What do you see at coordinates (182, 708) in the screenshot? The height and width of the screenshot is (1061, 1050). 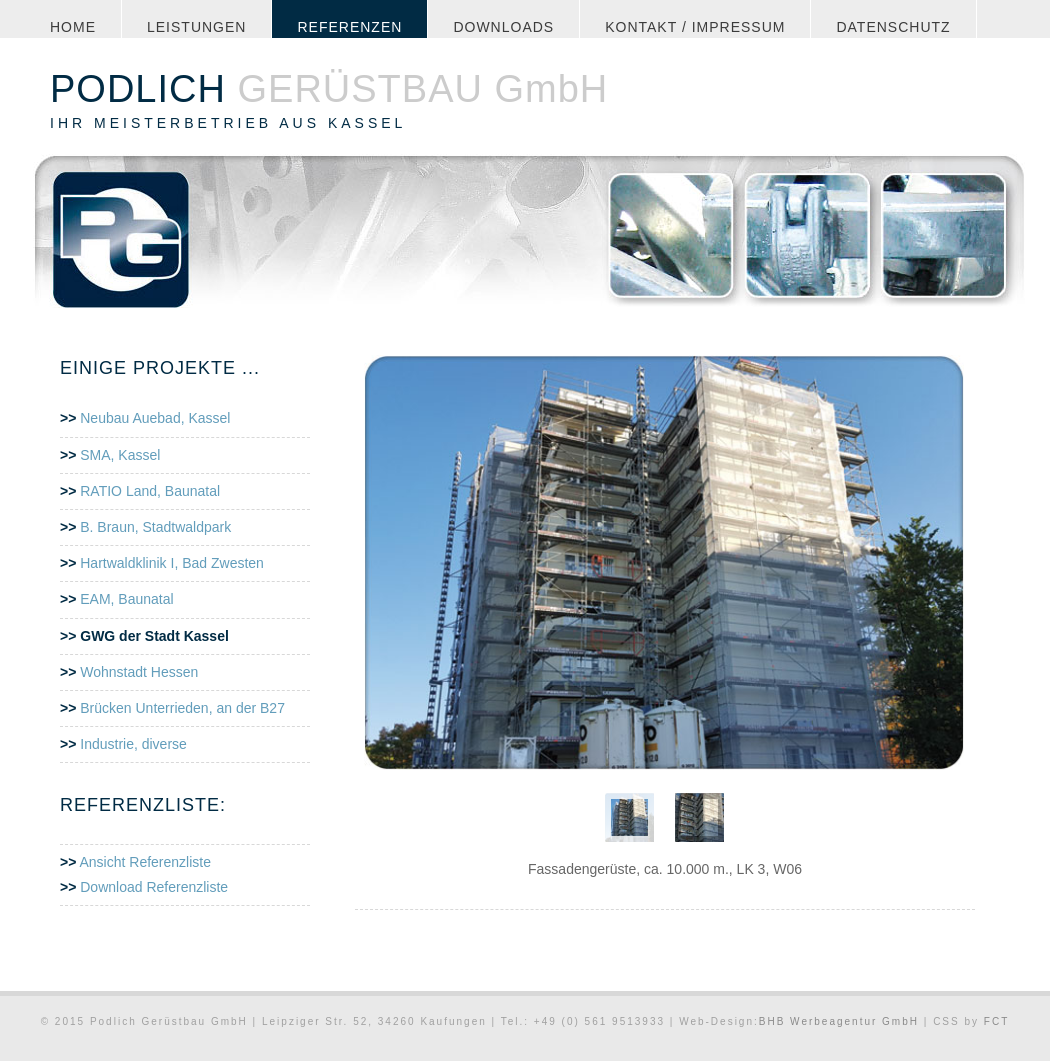 I see `Brücken Unterrieden, an der B27` at bounding box center [182, 708].